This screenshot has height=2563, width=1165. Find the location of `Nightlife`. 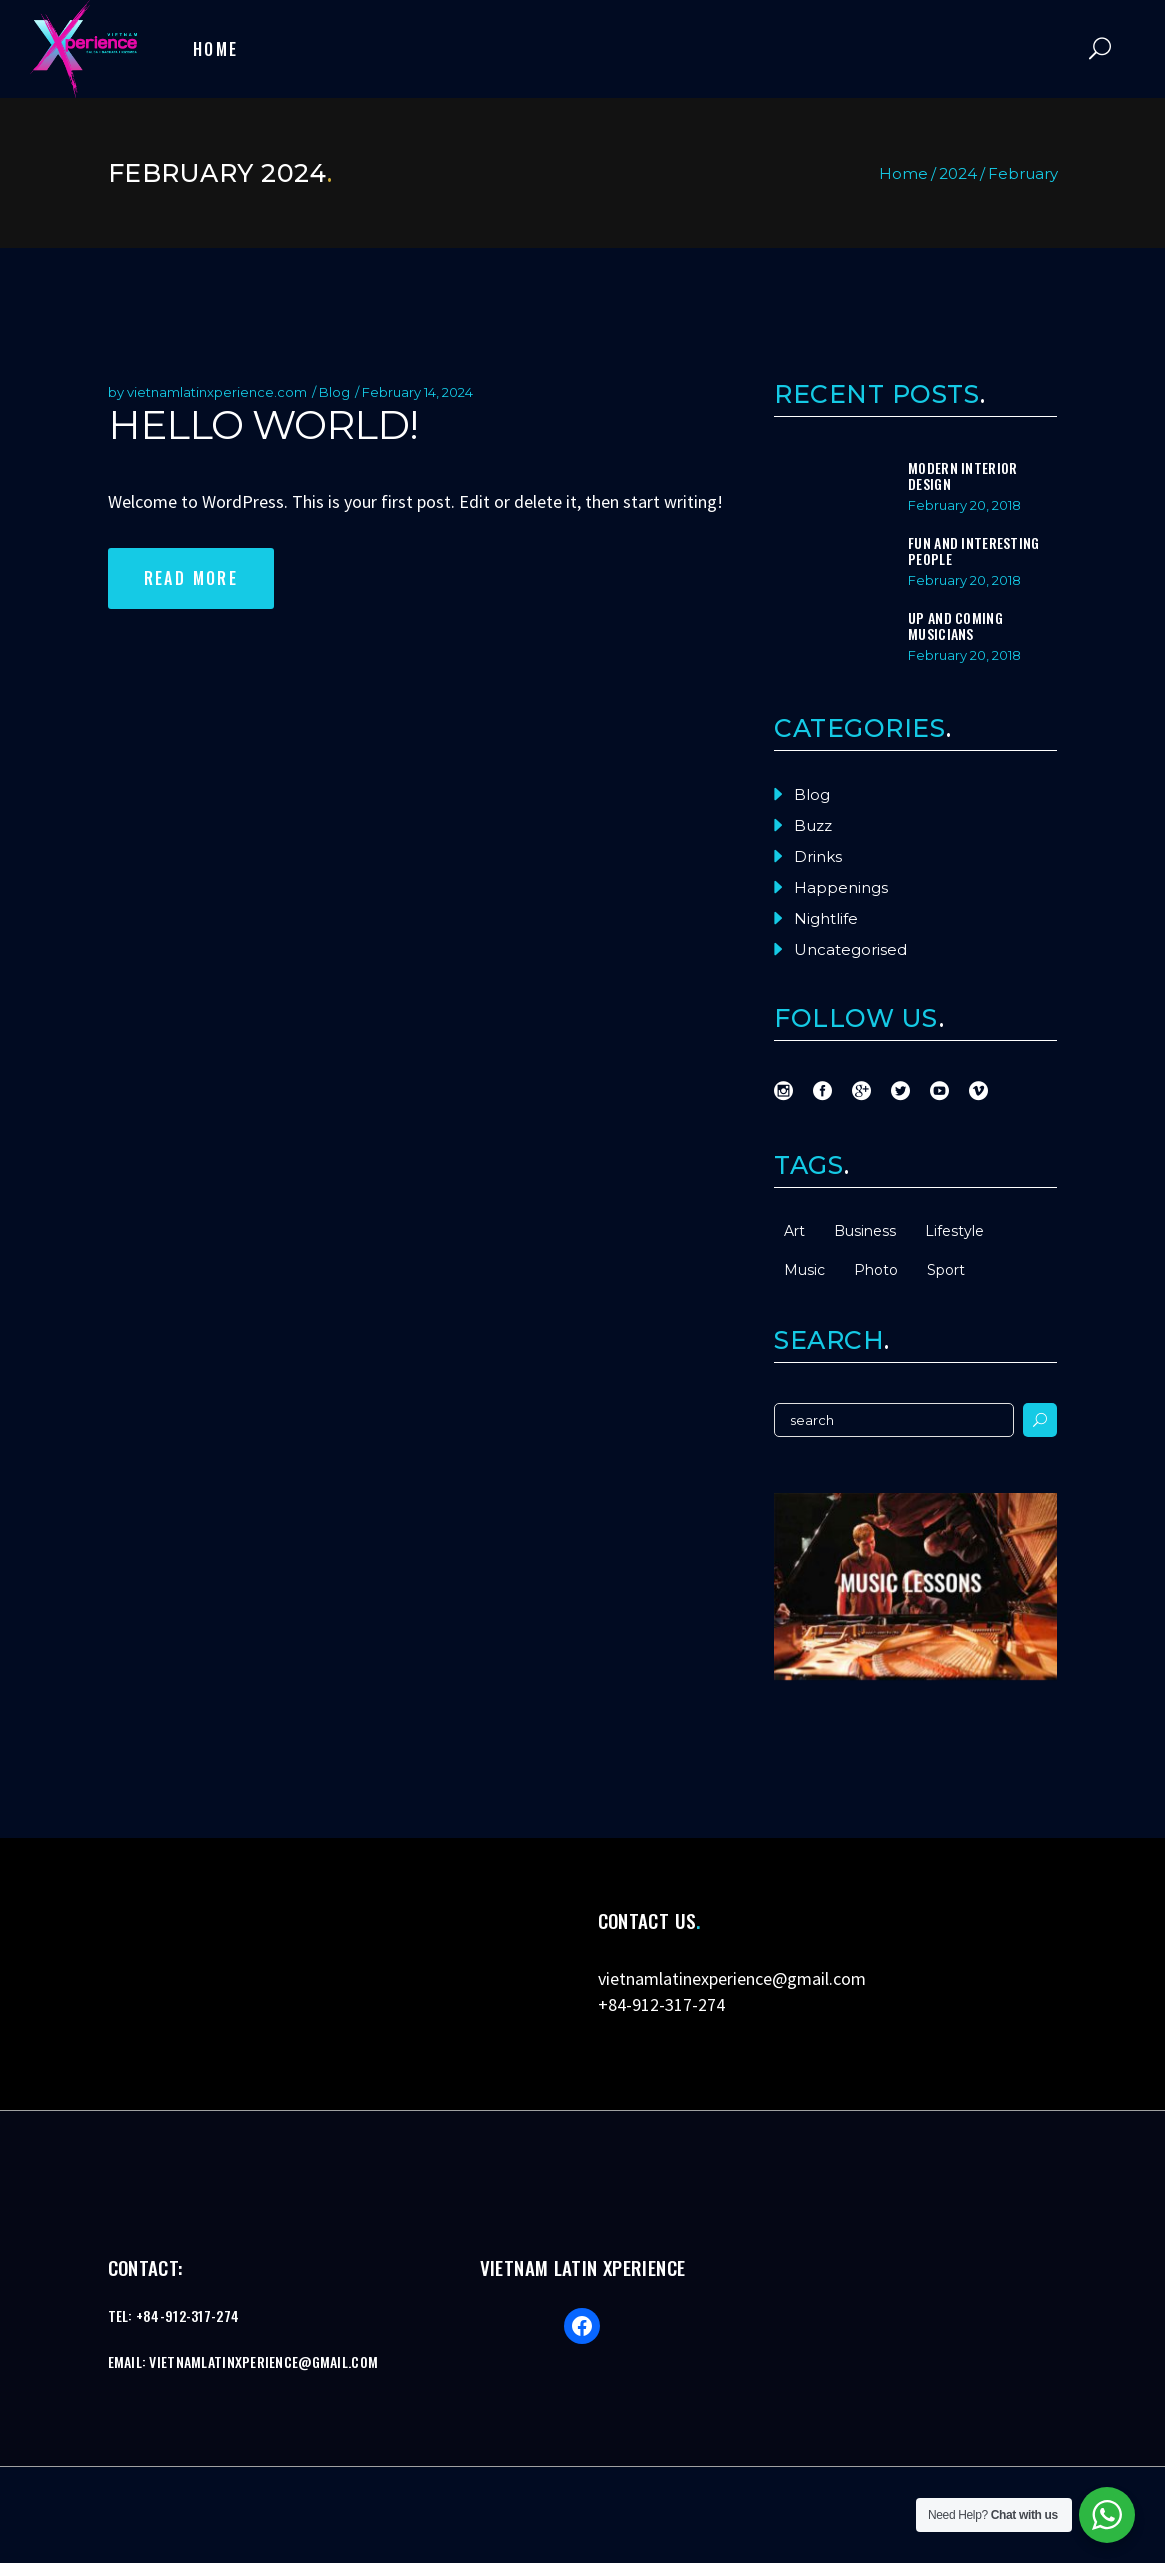

Nightlife is located at coordinates (826, 918).